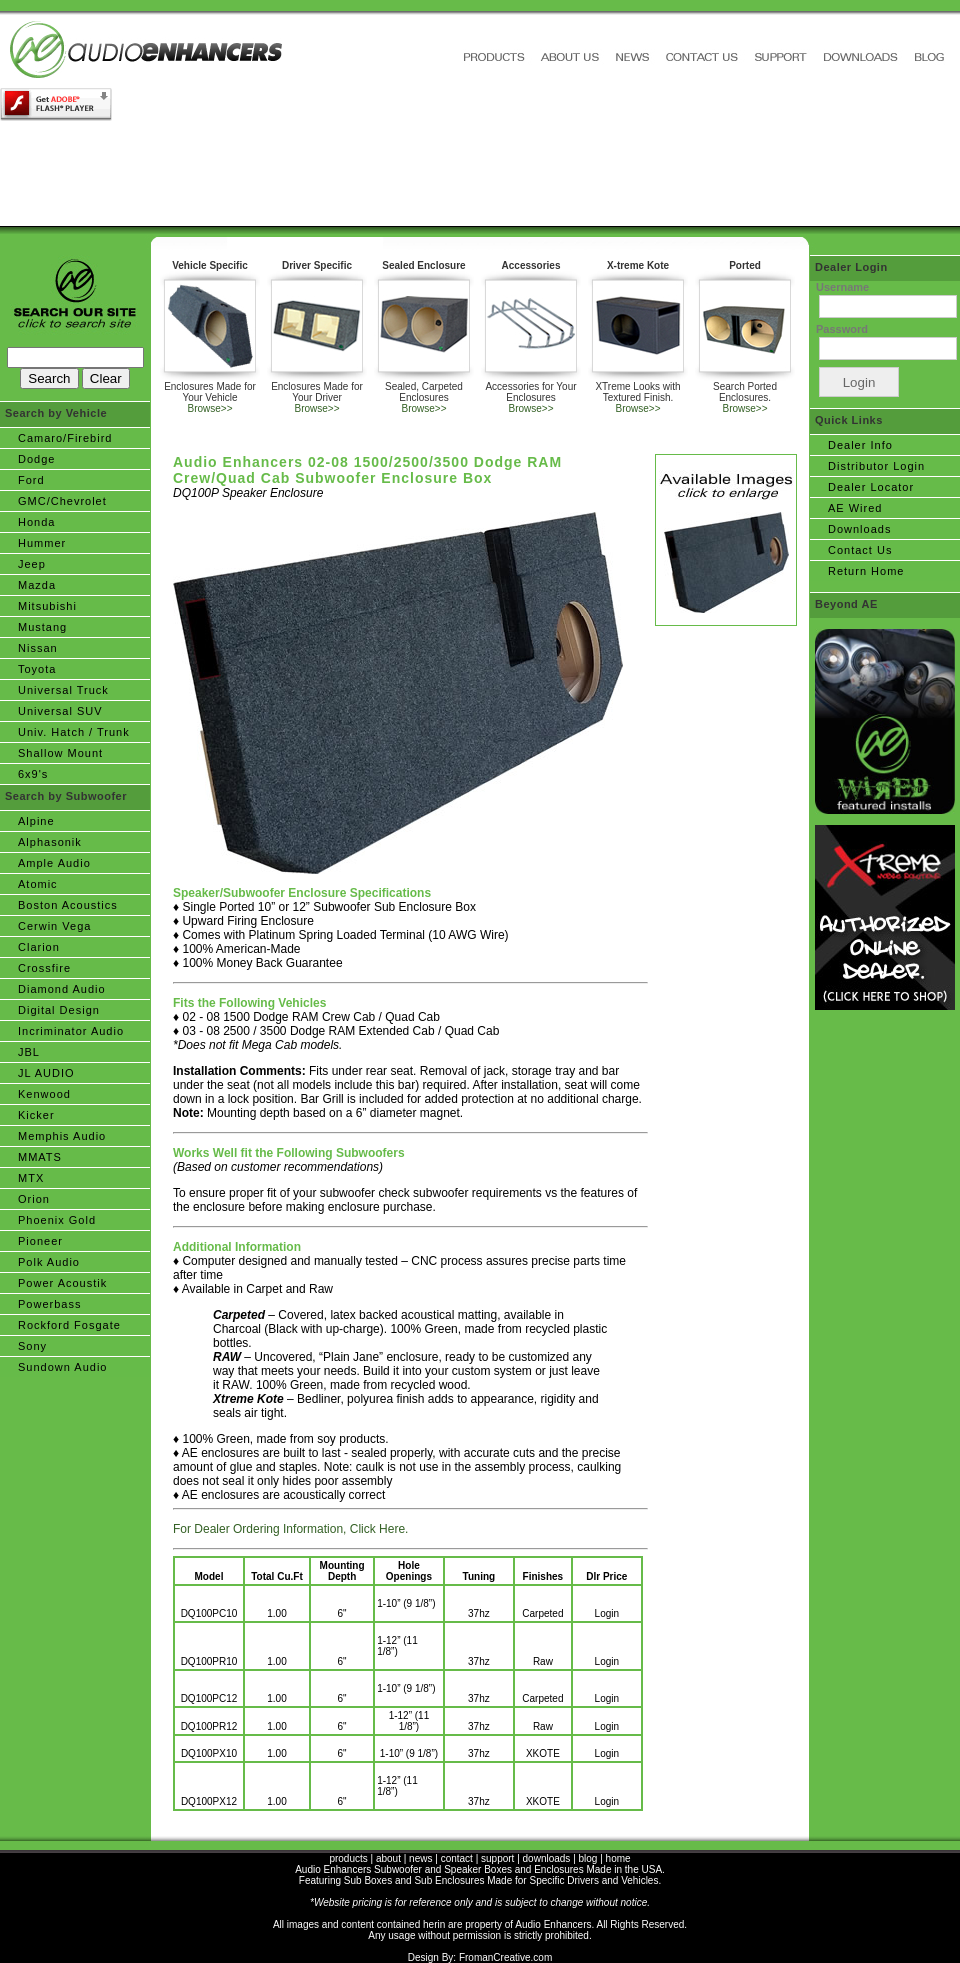  What do you see at coordinates (871, 487) in the screenshot?
I see `Dealer Locator` at bounding box center [871, 487].